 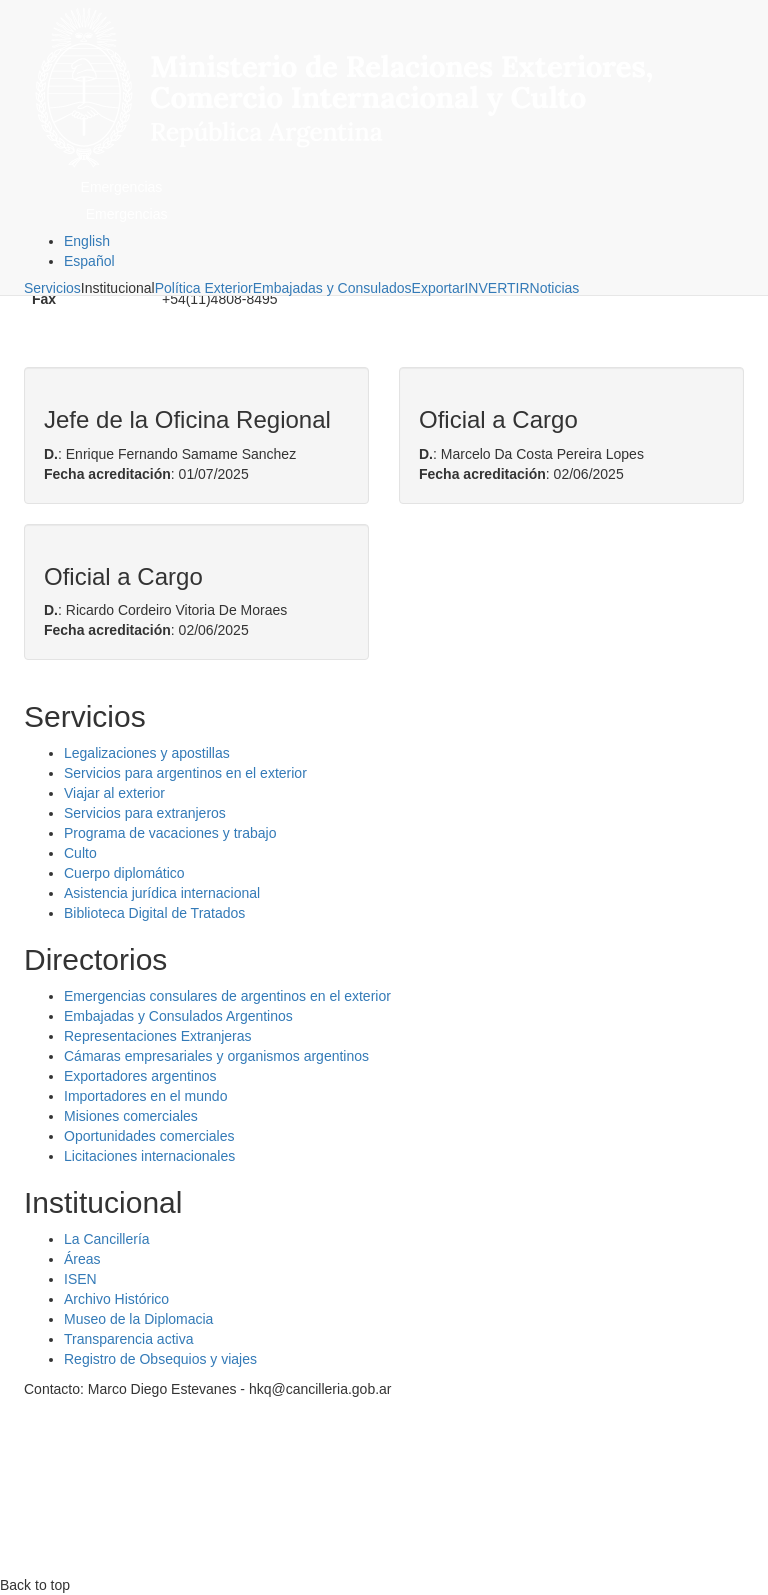 What do you see at coordinates (162, 893) in the screenshot?
I see `Asistencia jurídica internacional` at bounding box center [162, 893].